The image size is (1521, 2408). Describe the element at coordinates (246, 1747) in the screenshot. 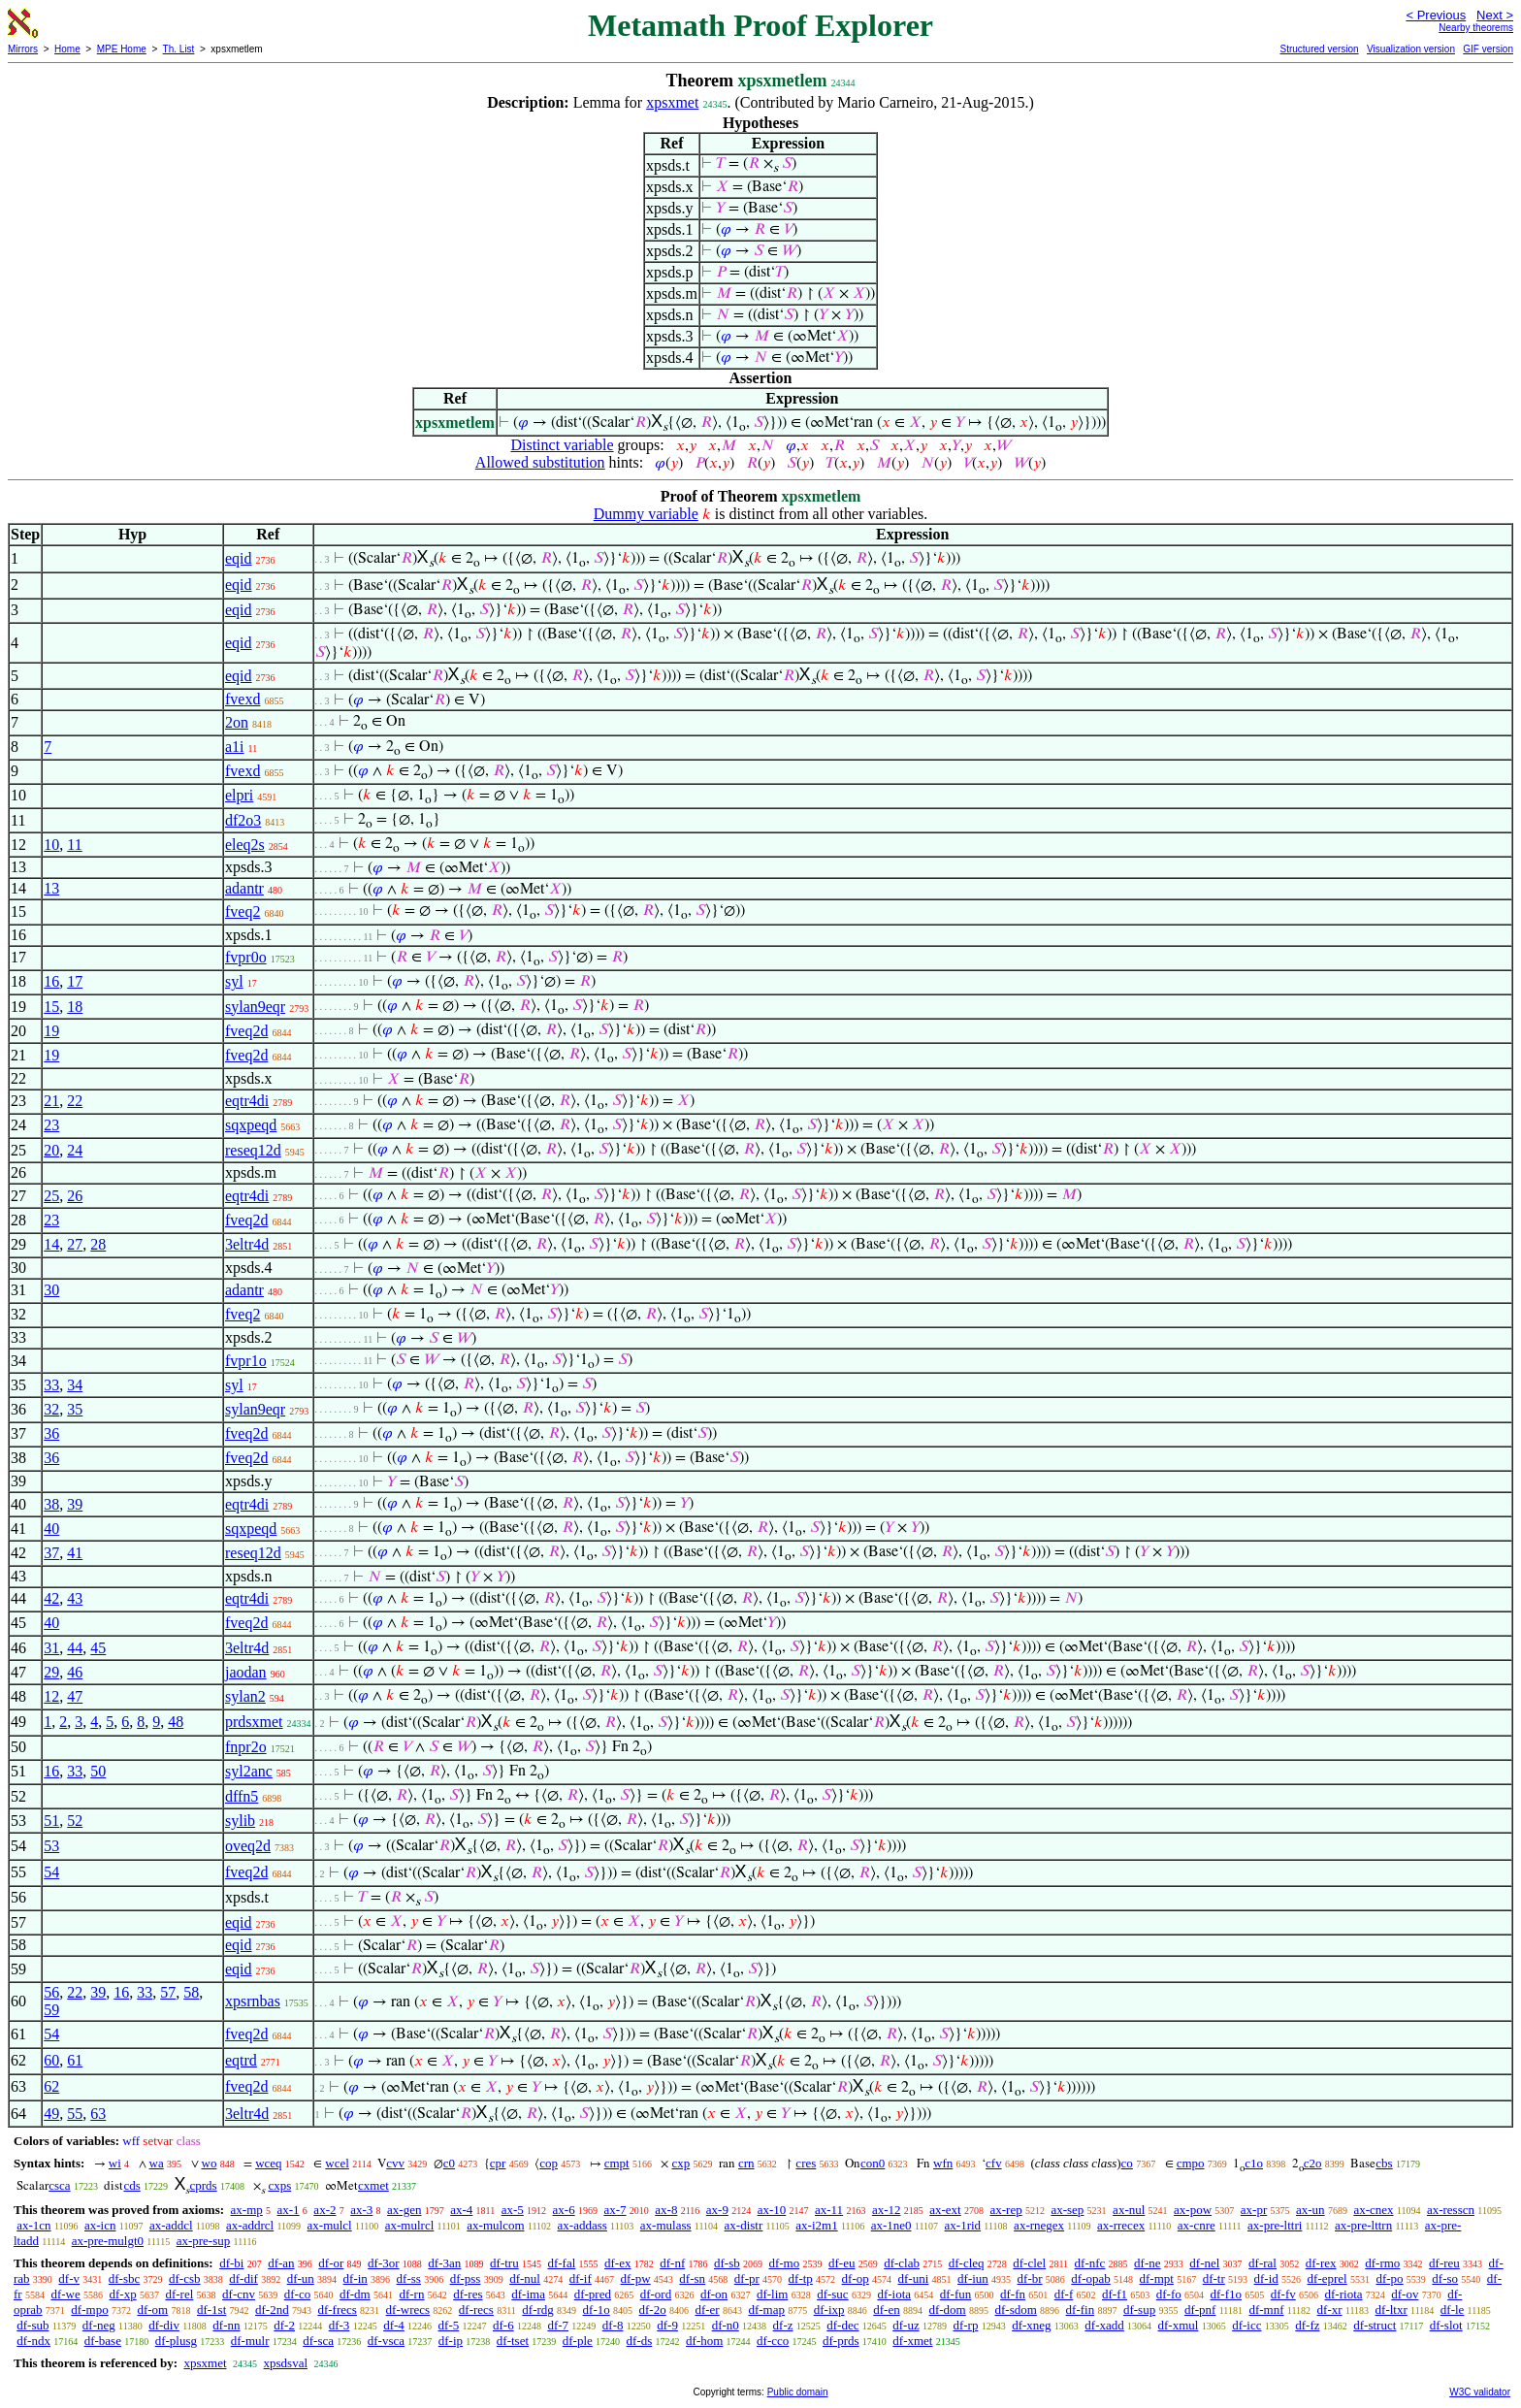

I see `fnpr2o` at that location.